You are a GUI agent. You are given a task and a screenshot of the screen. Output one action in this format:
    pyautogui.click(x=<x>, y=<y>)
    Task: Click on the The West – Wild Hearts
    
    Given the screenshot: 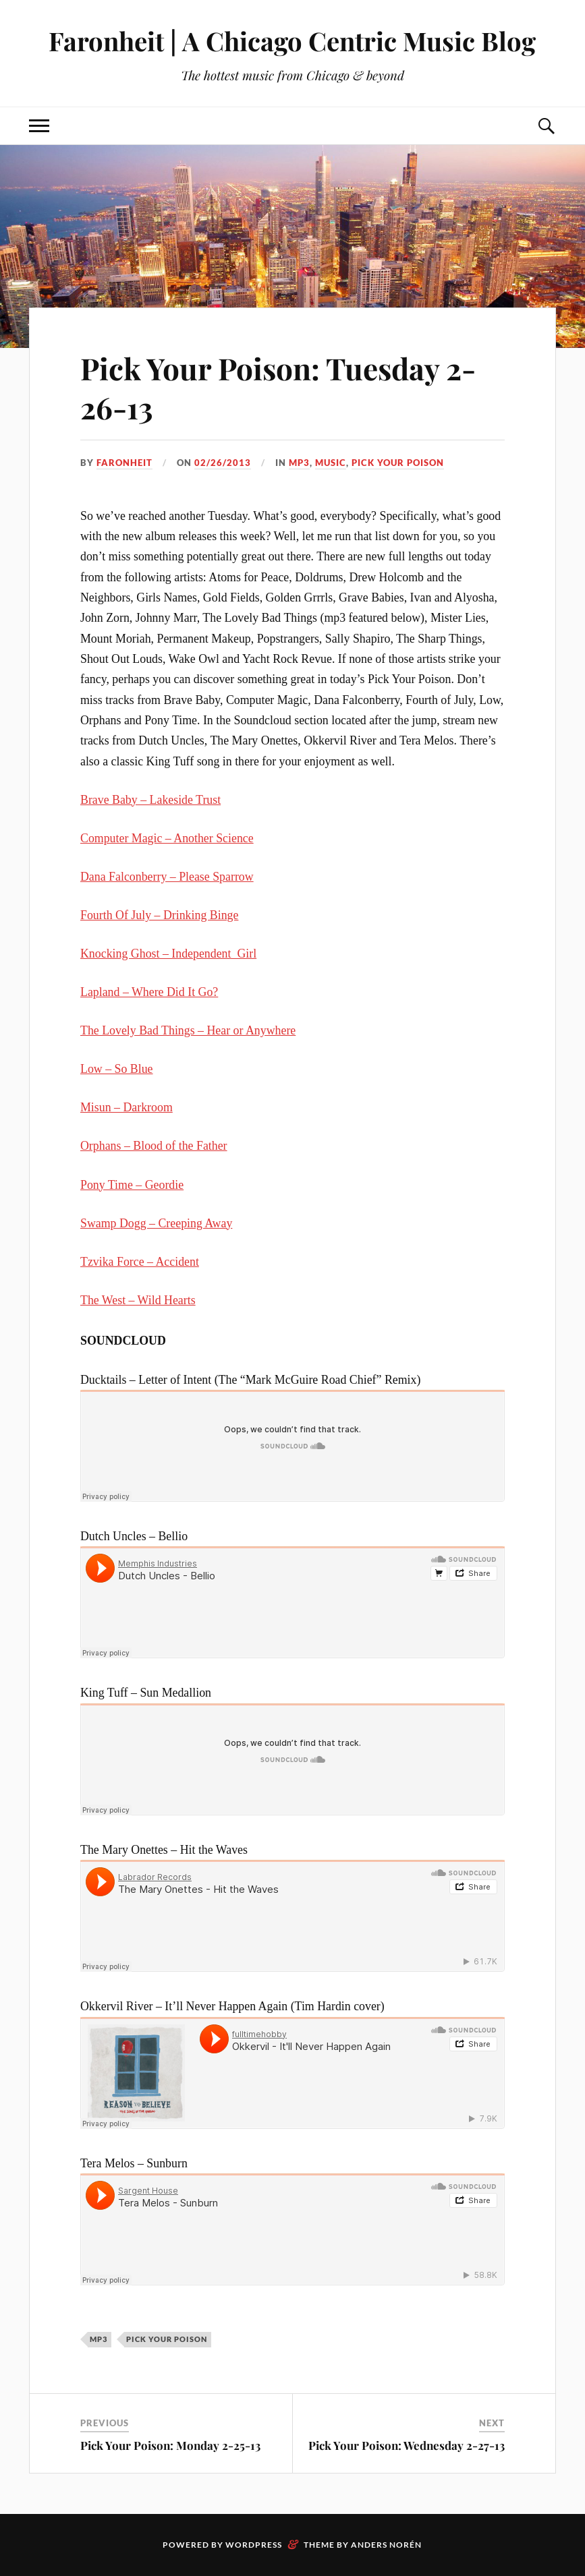 What is the action you would take?
    pyautogui.click(x=138, y=1300)
    